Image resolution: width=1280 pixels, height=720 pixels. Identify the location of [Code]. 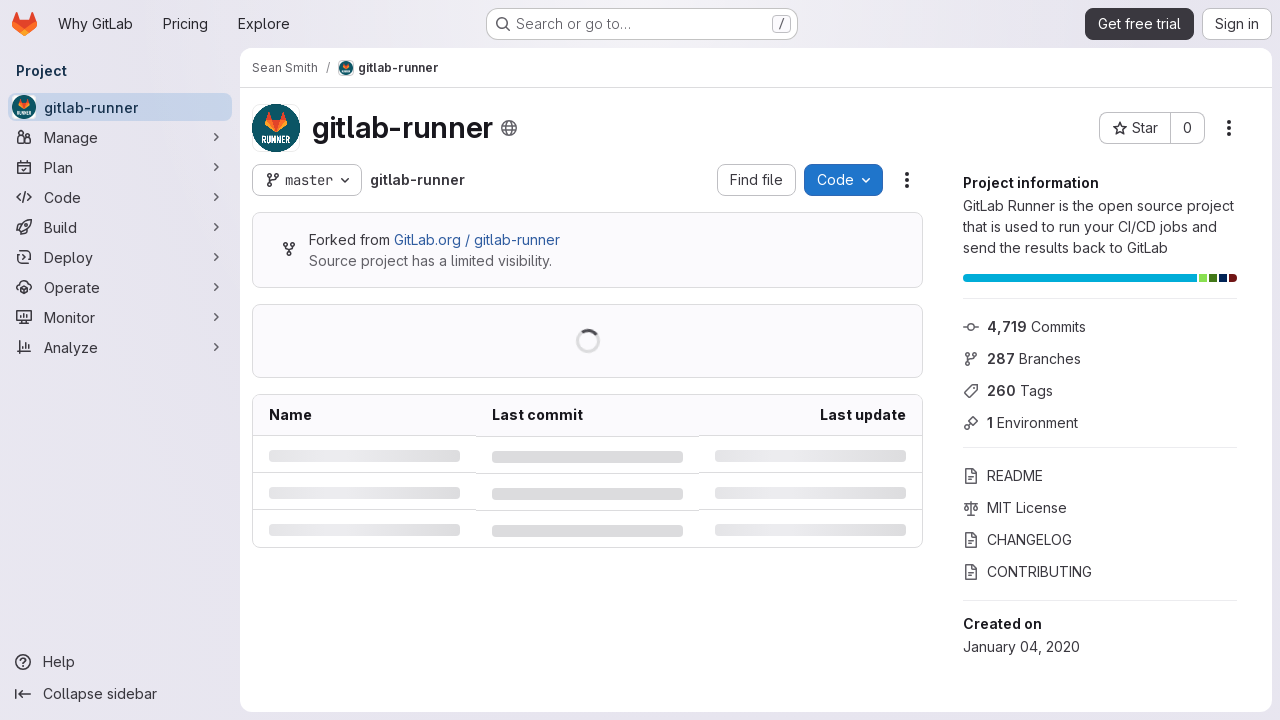
(120, 197).